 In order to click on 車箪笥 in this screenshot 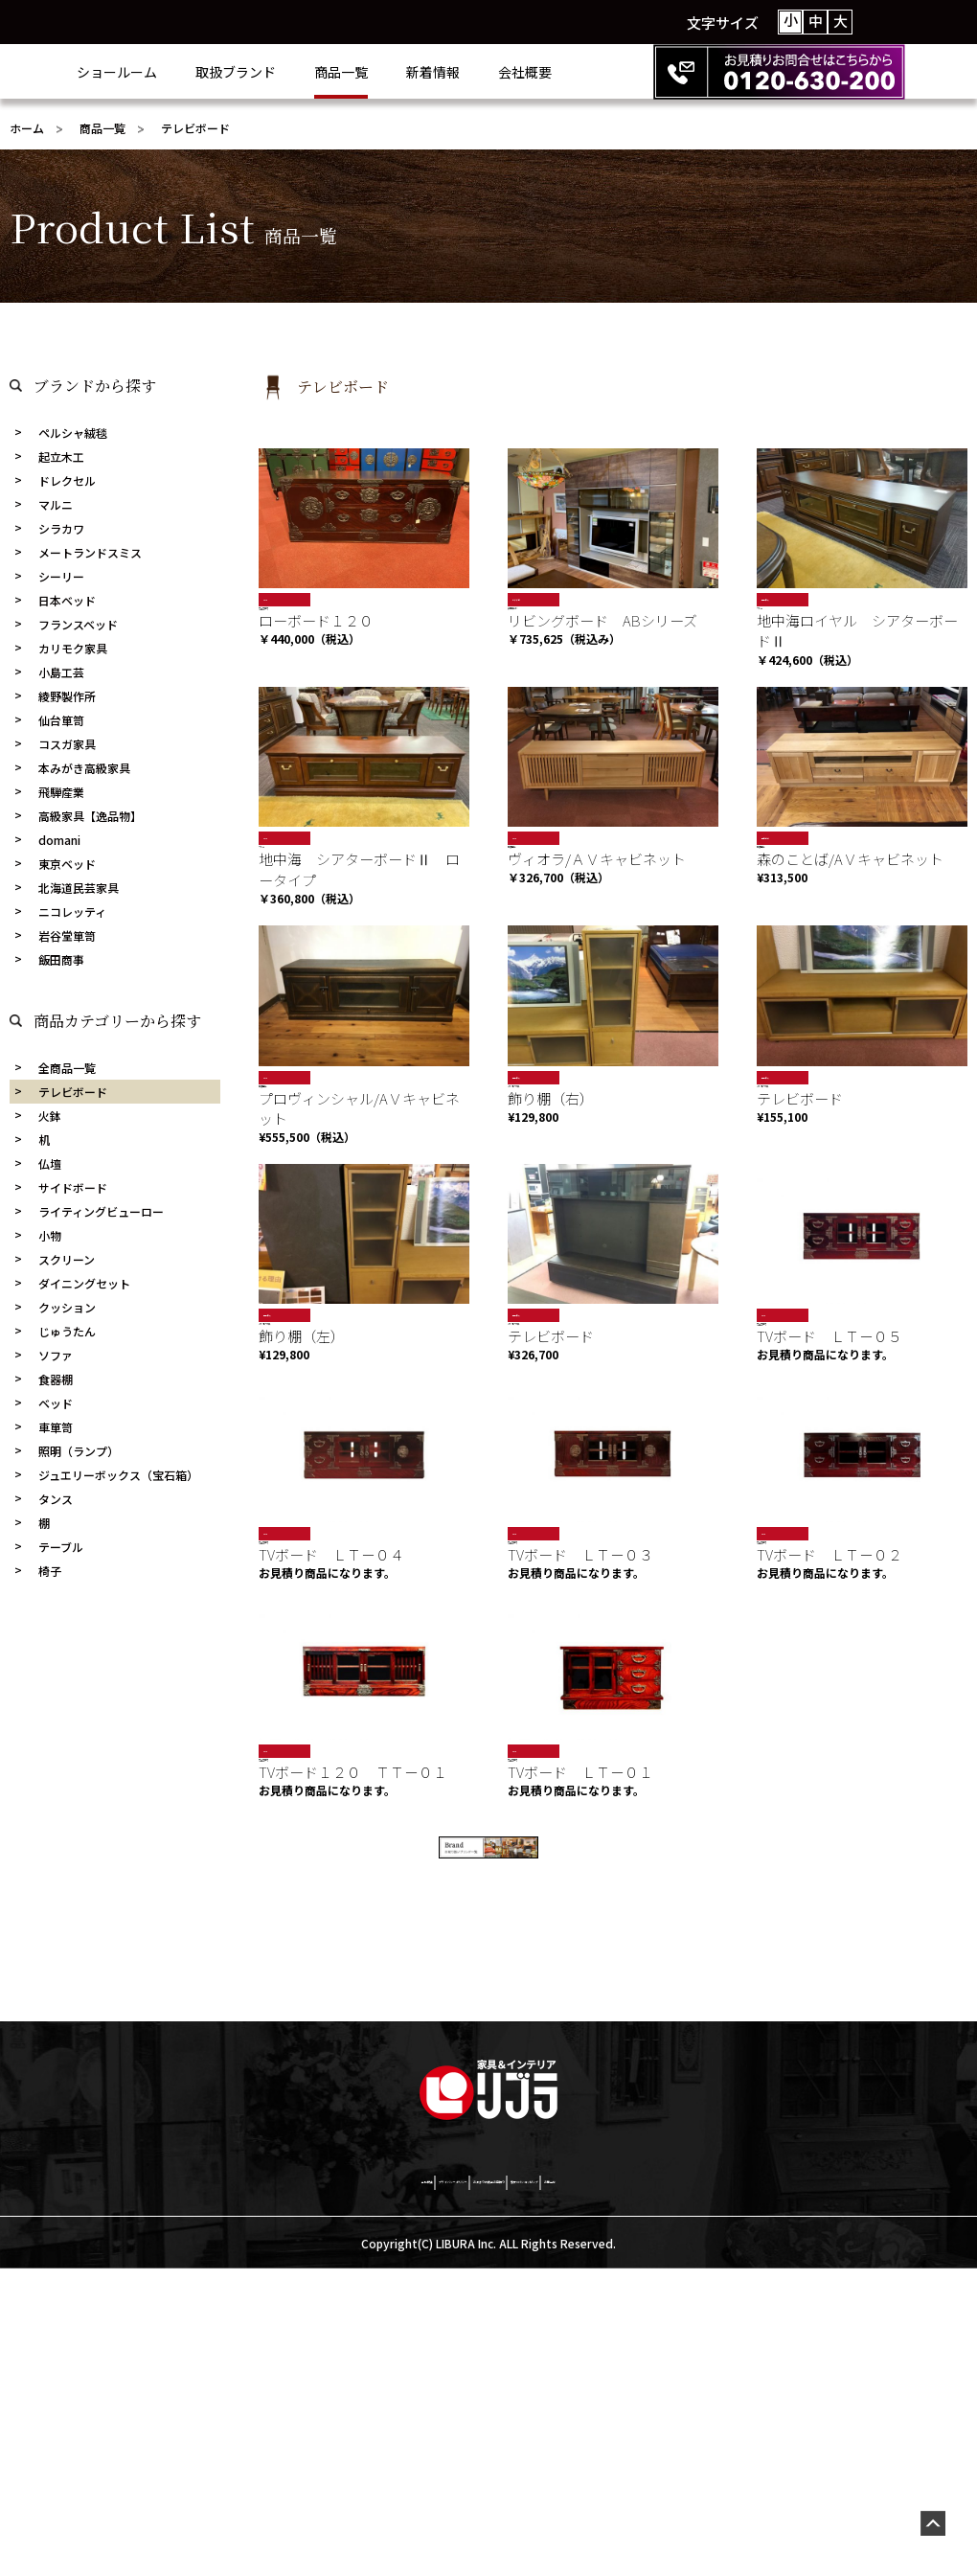, I will do `click(55, 1427)`.